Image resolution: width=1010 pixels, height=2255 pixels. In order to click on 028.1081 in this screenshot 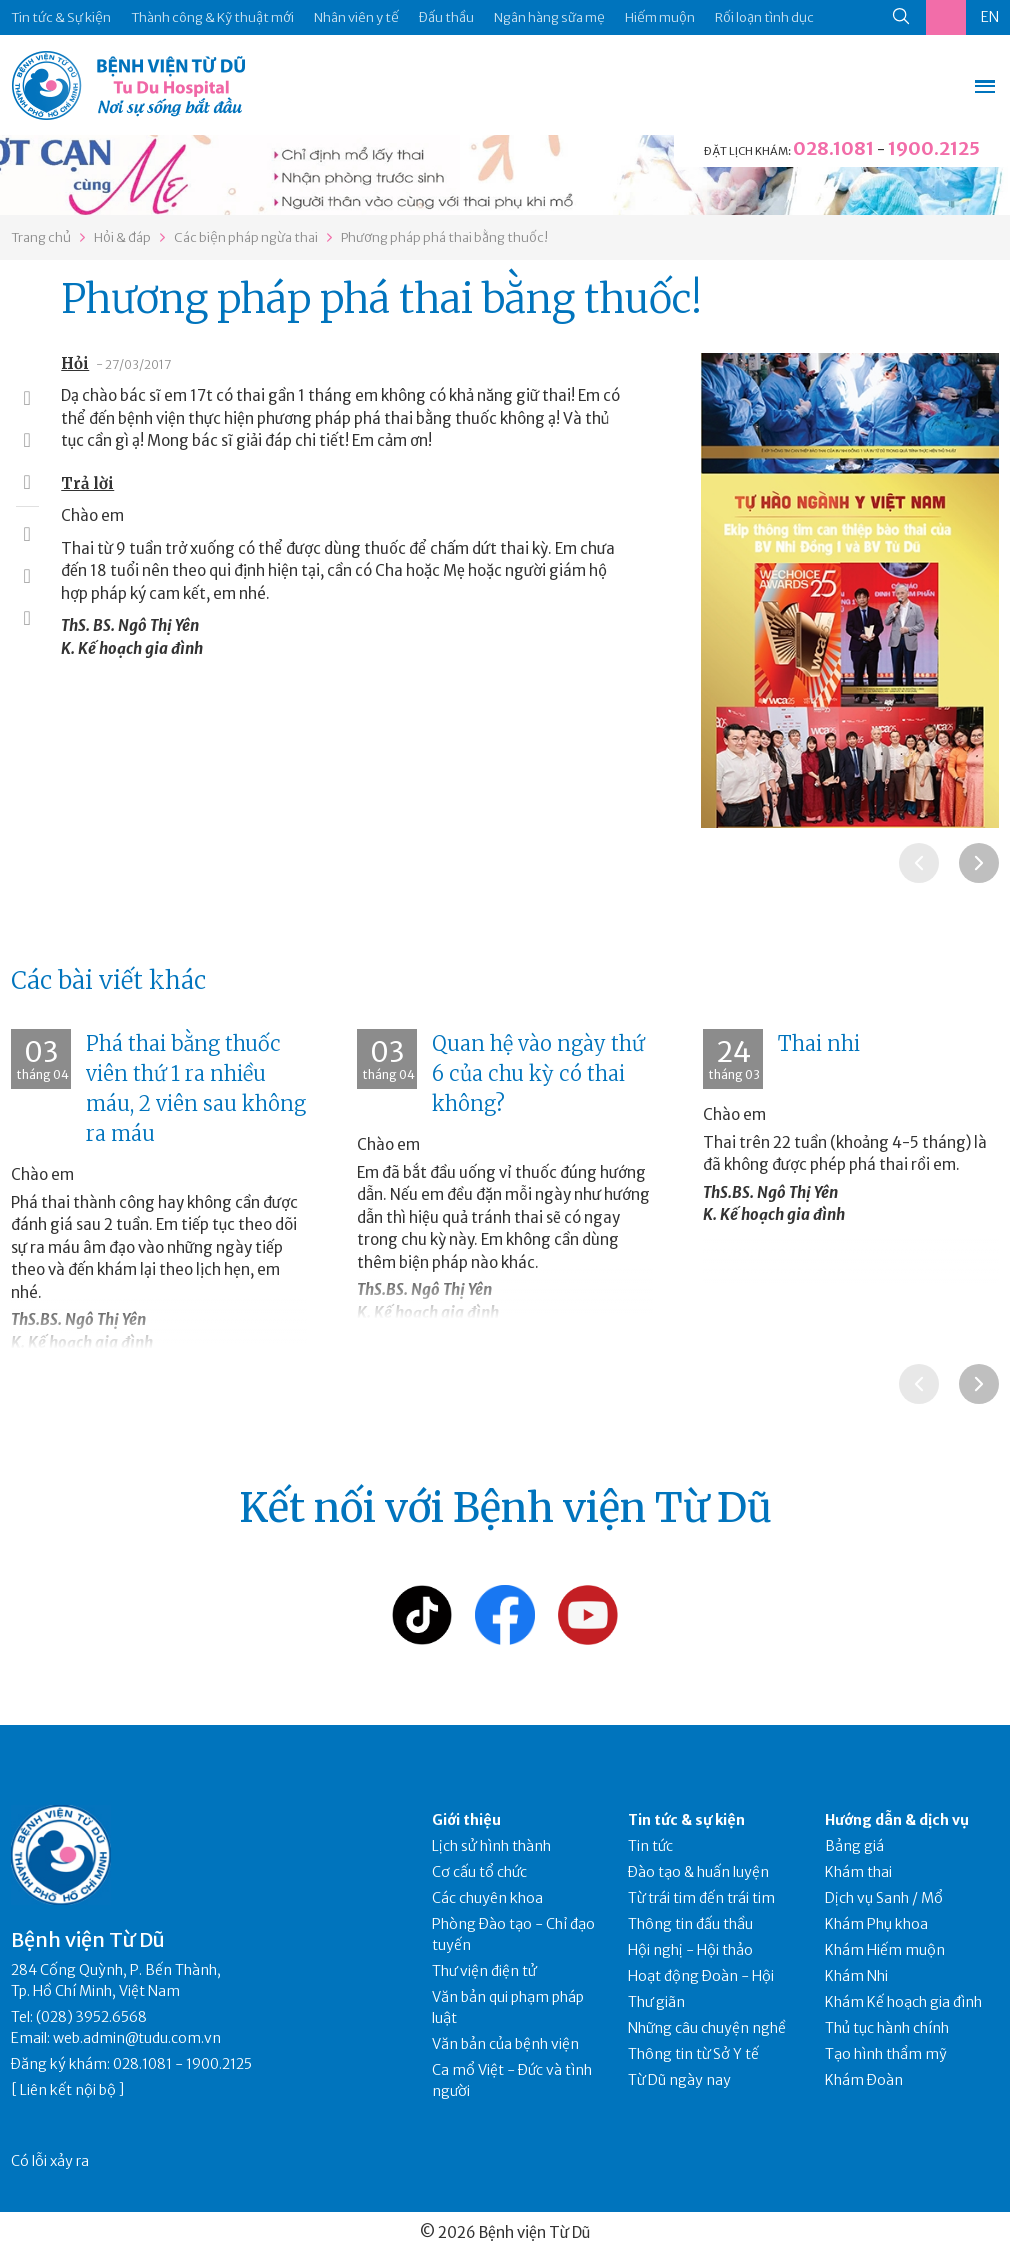, I will do `click(833, 148)`.